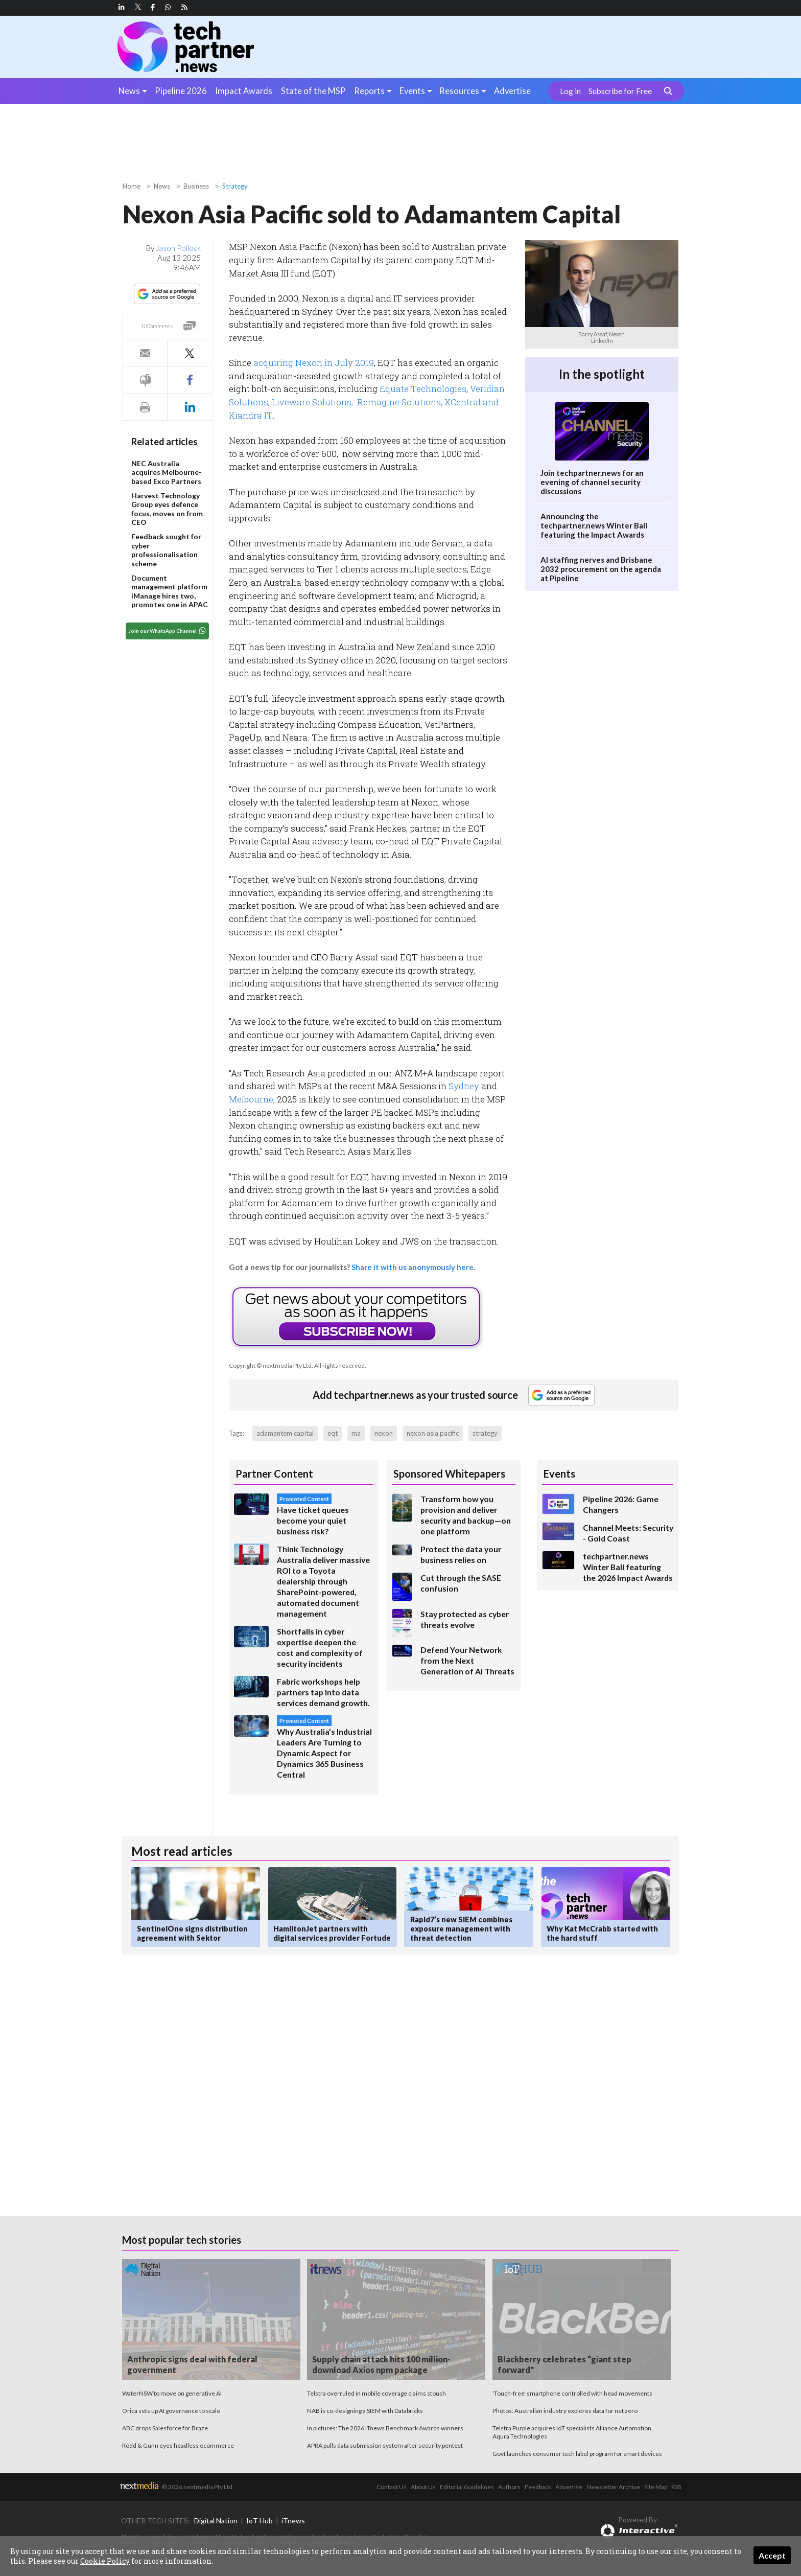 The width and height of the screenshot is (801, 2576). Describe the element at coordinates (157, 326) in the screenshot. I see `0 Comments` at that location.